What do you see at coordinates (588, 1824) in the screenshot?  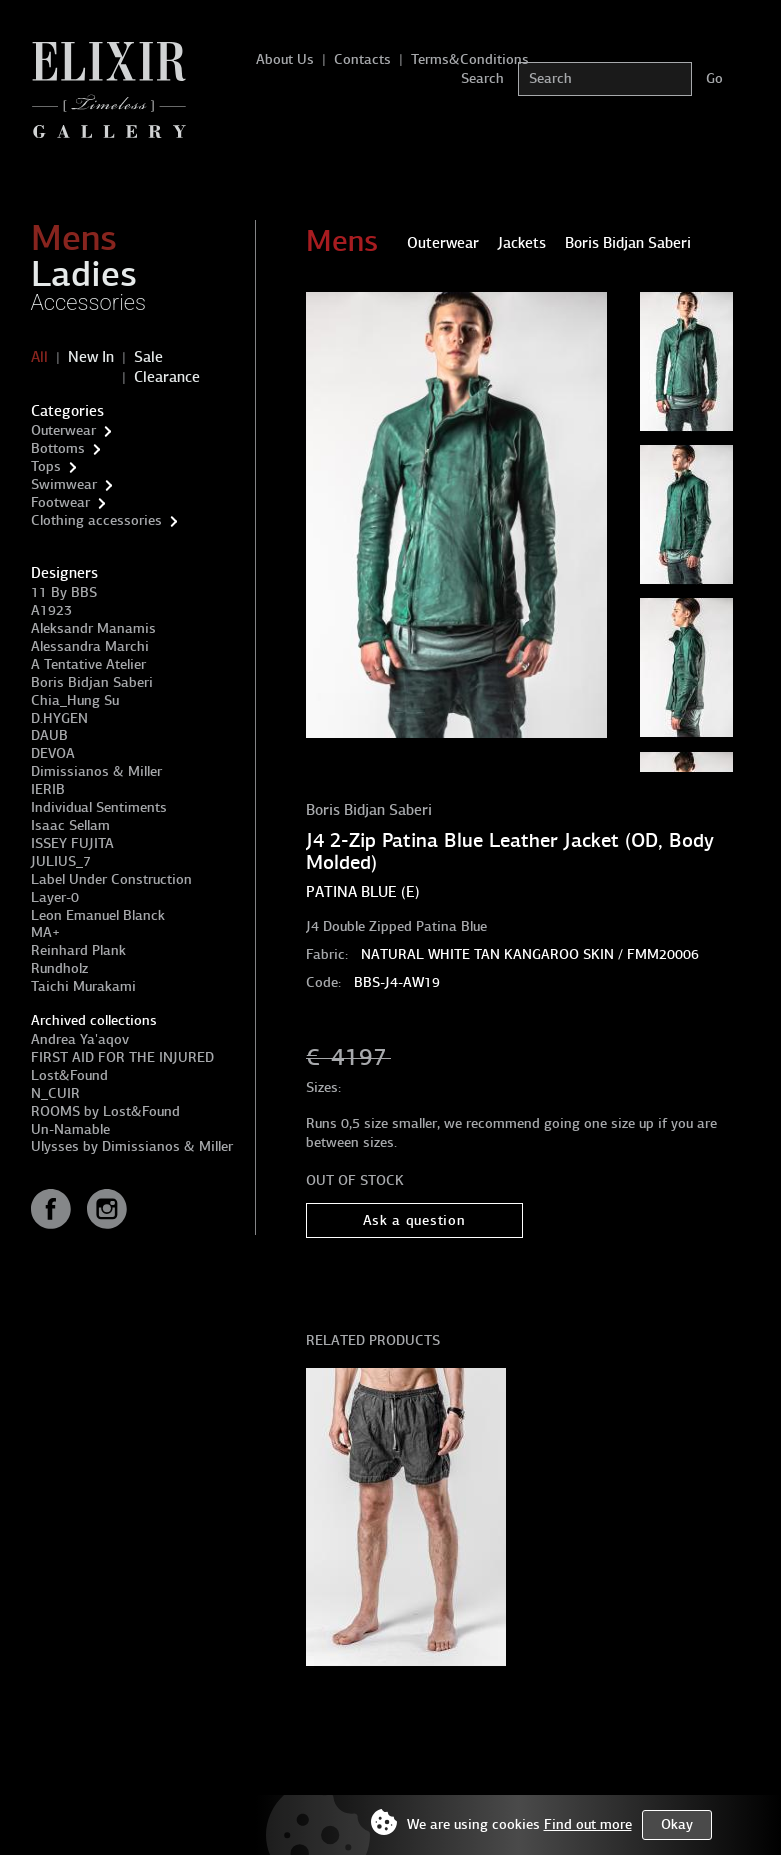 I see `Find out more` at bounding box center [588, 1824].